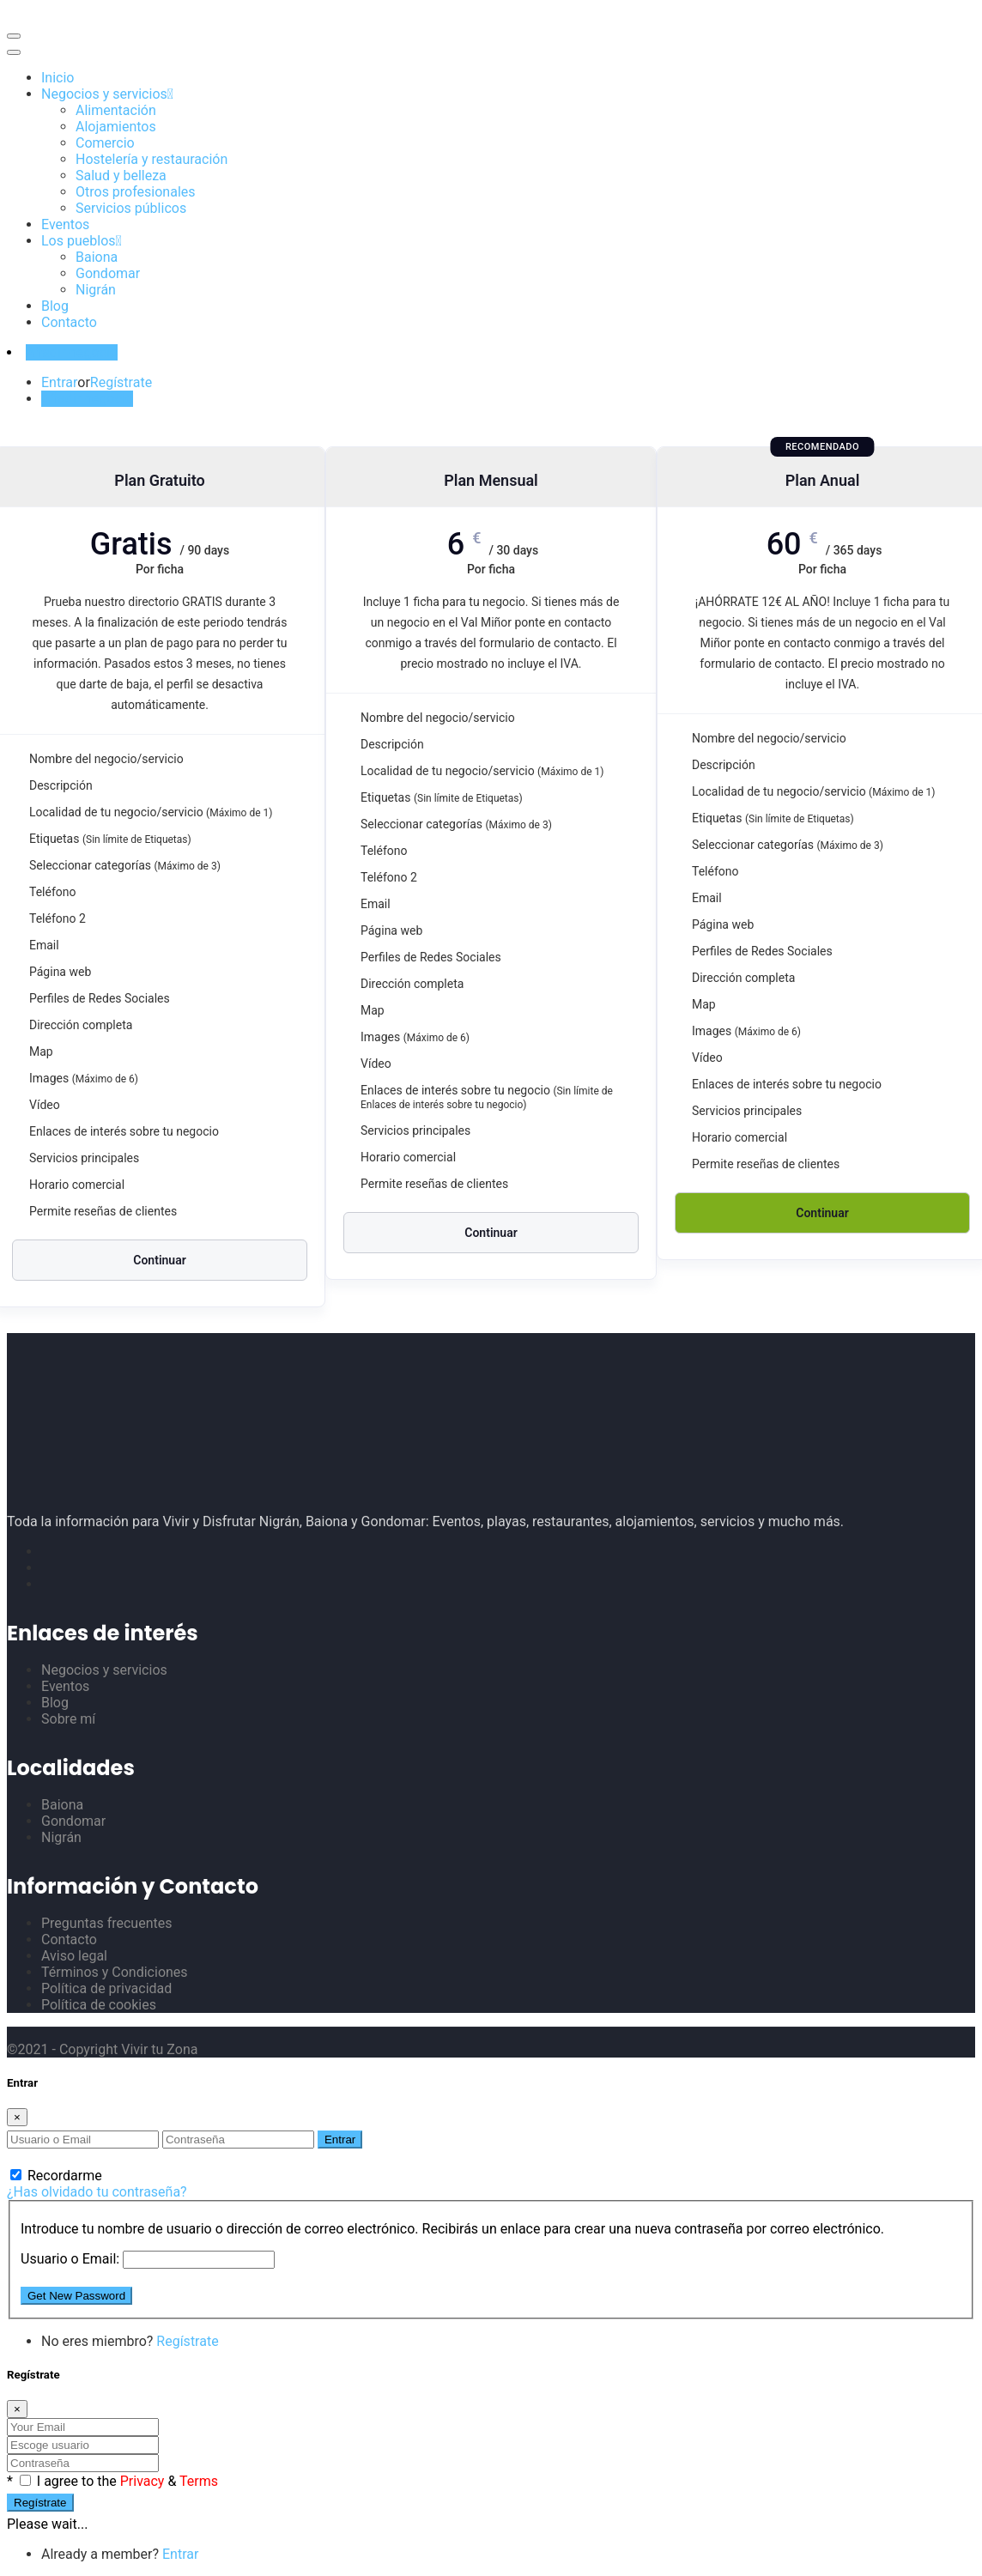 This screenshot has width=982, height=2576. Describe the element at coordinates (97, 257) in the screenshot. I see `Baiona` at that location.